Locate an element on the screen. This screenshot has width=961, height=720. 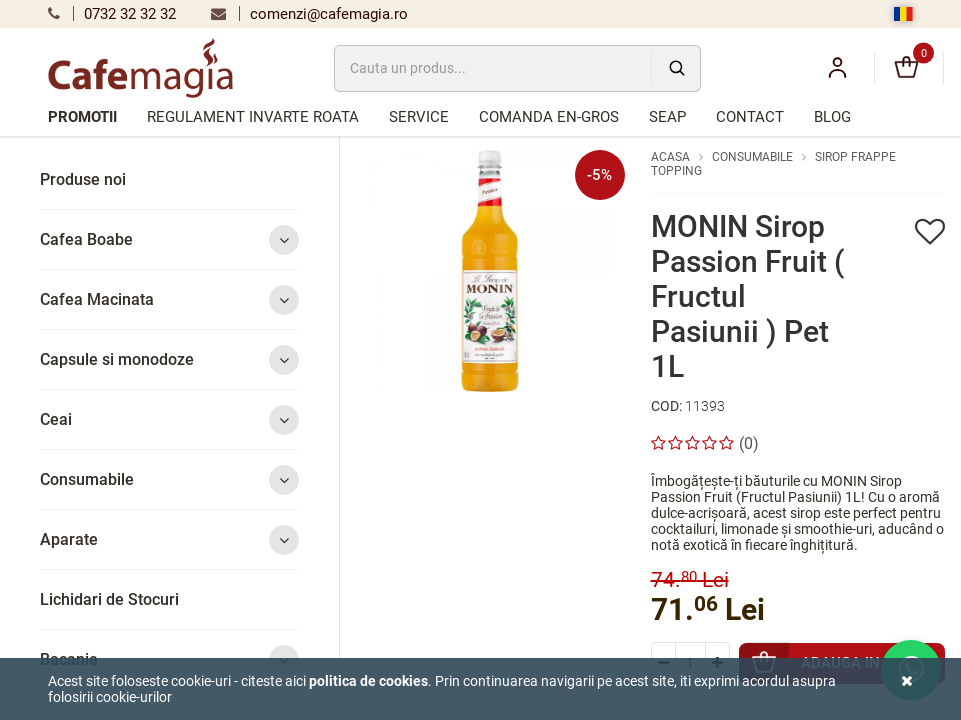
Ceai is located at coordinates (169, 419).